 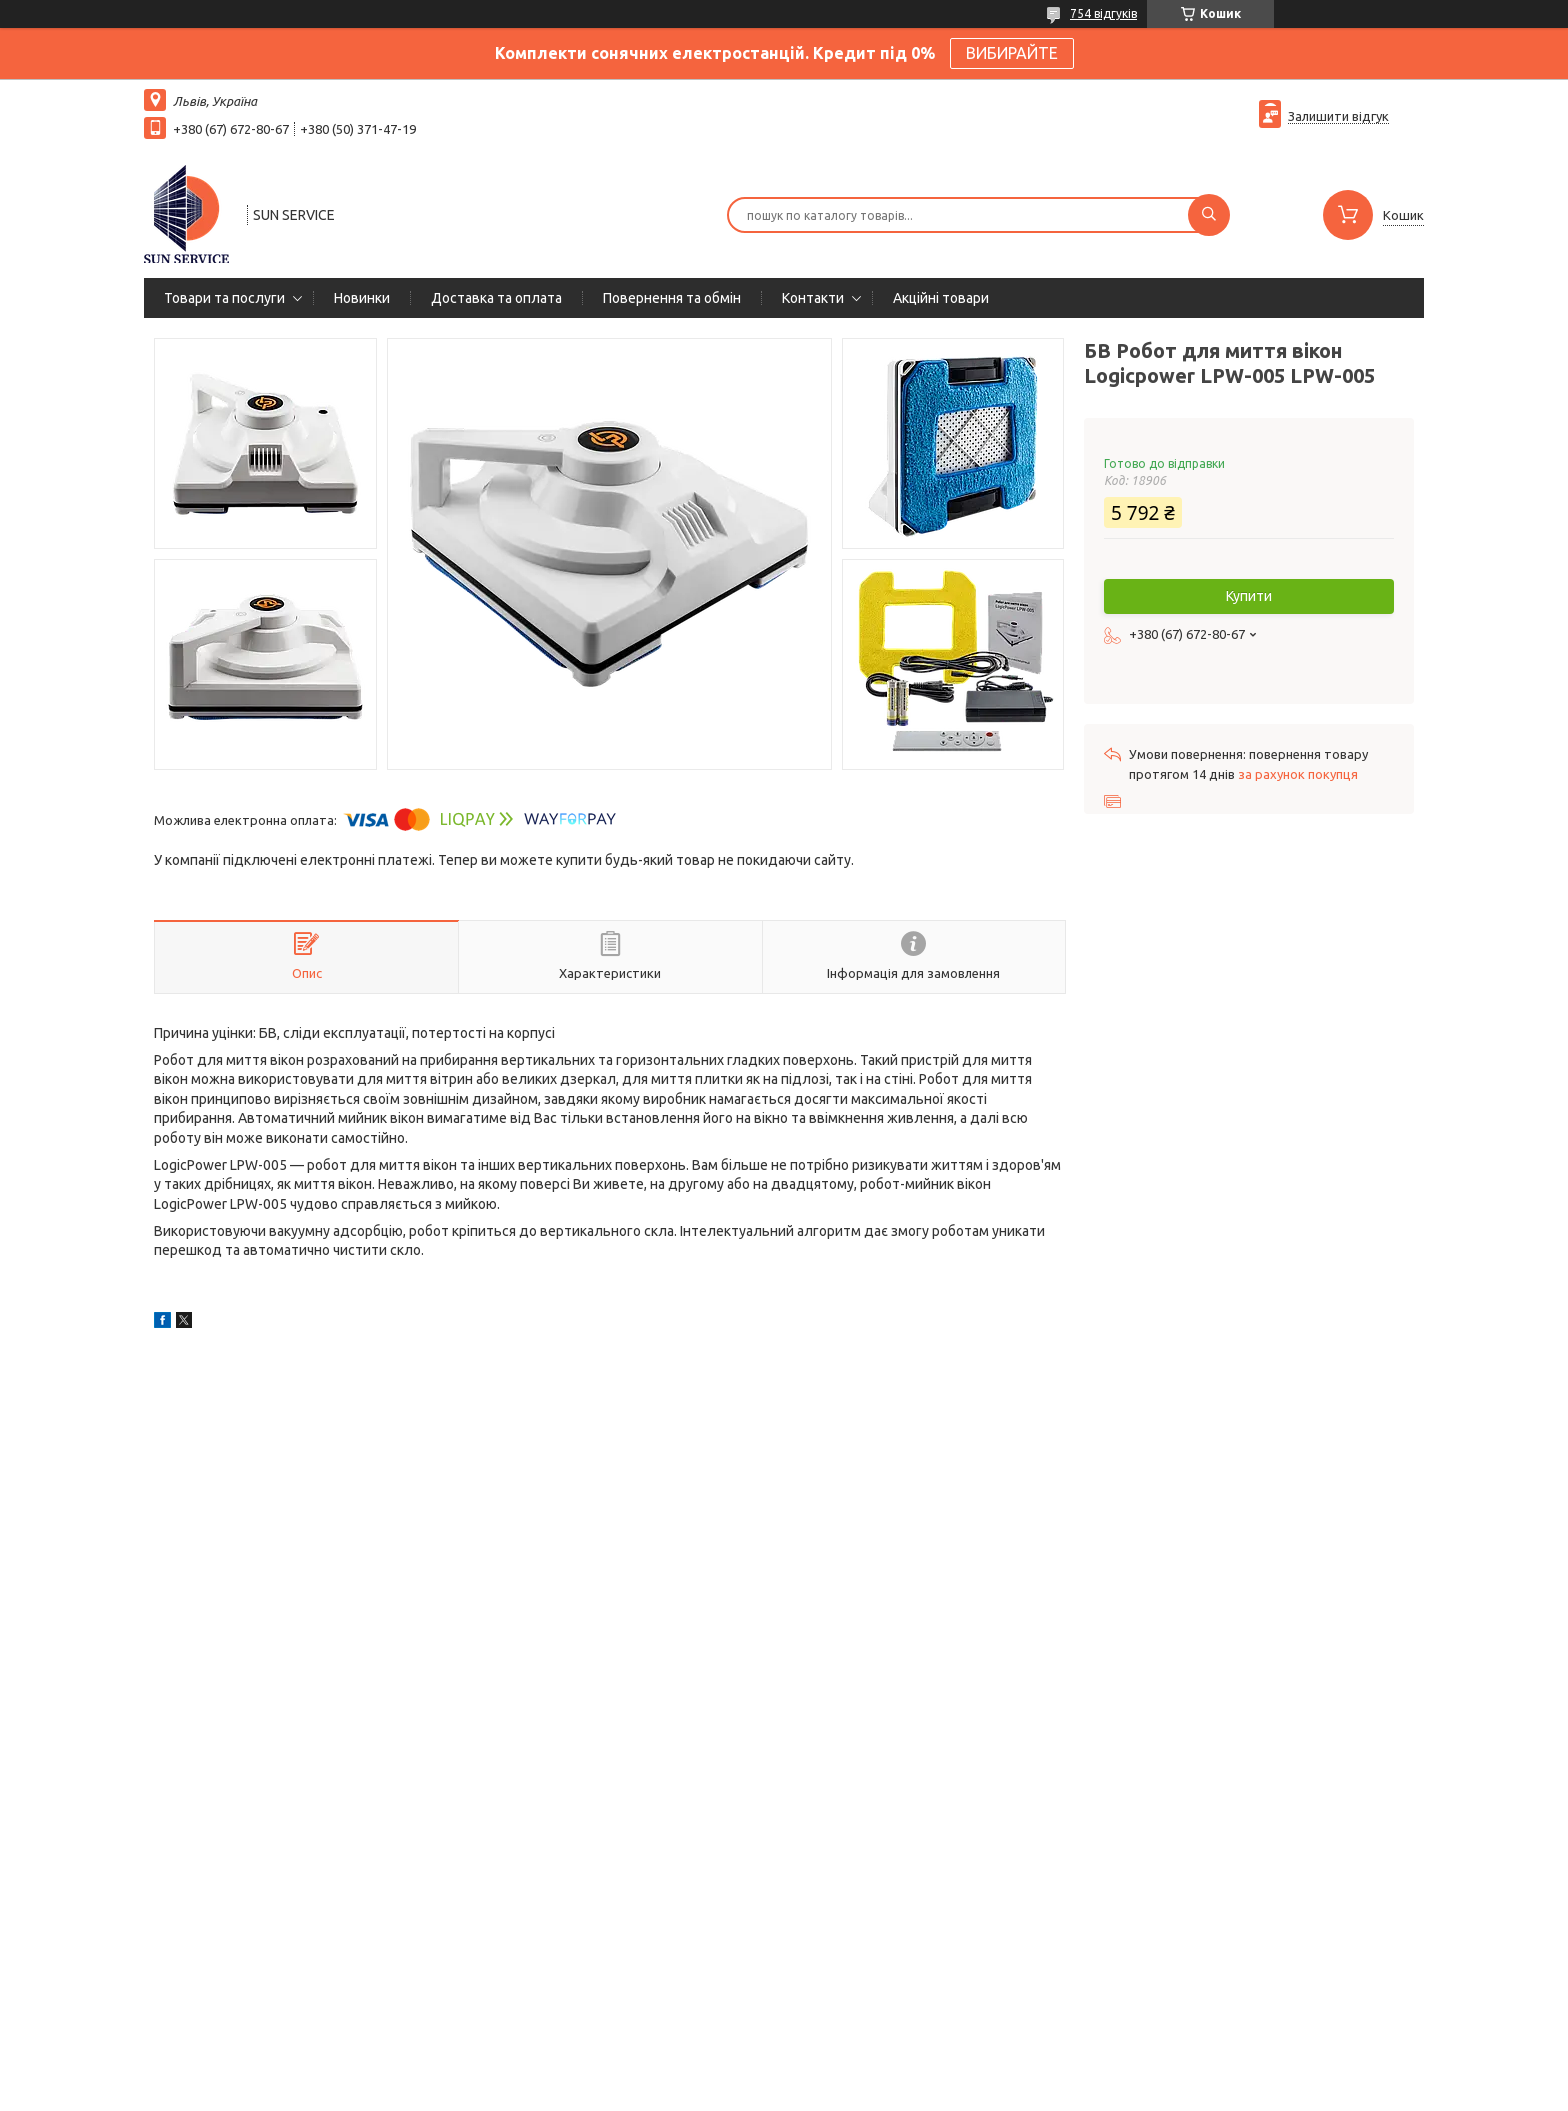 What do you see at coordinates (813, 298) in the screenshot?
I see `Контакти` at bounding box center [813, 298].